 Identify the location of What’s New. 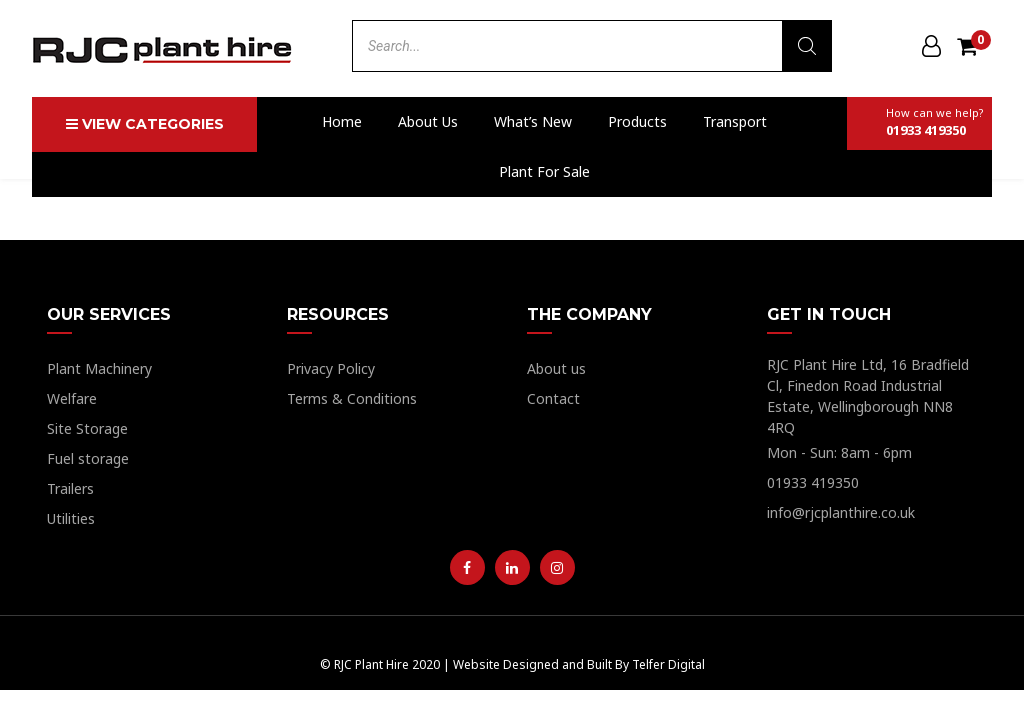
(533, 121).